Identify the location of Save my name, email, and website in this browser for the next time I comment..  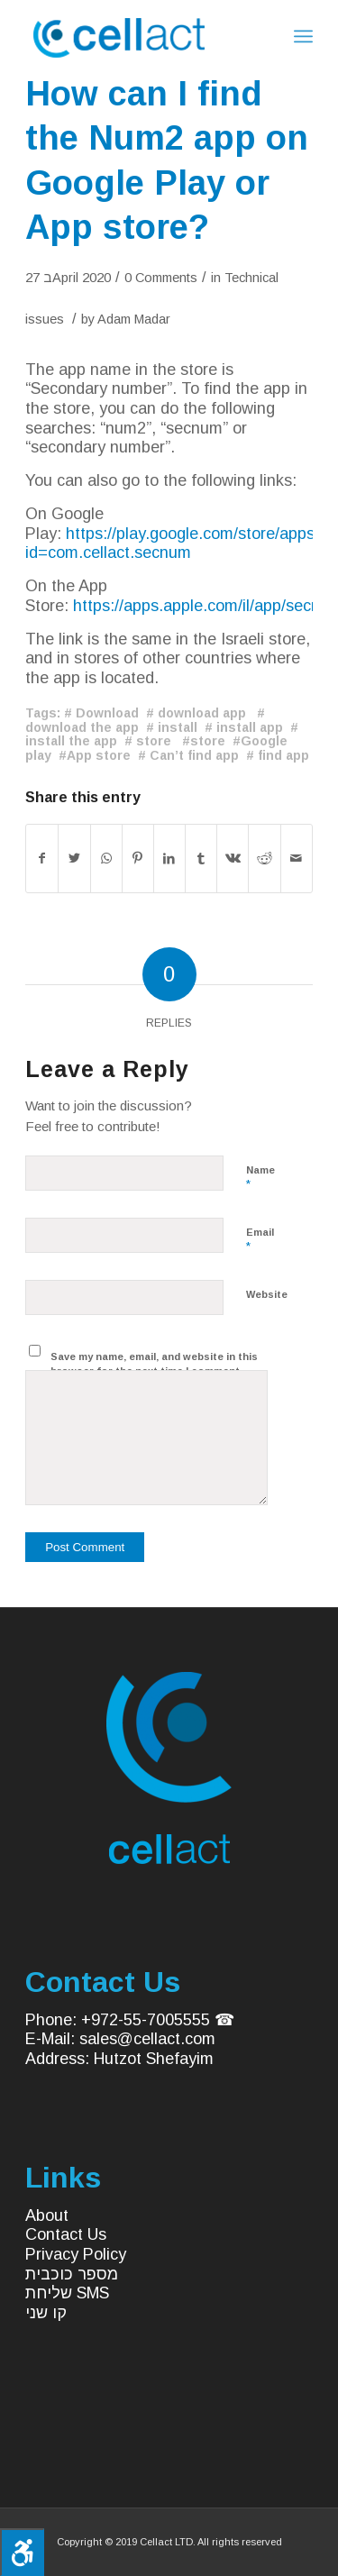
(154, 1364).